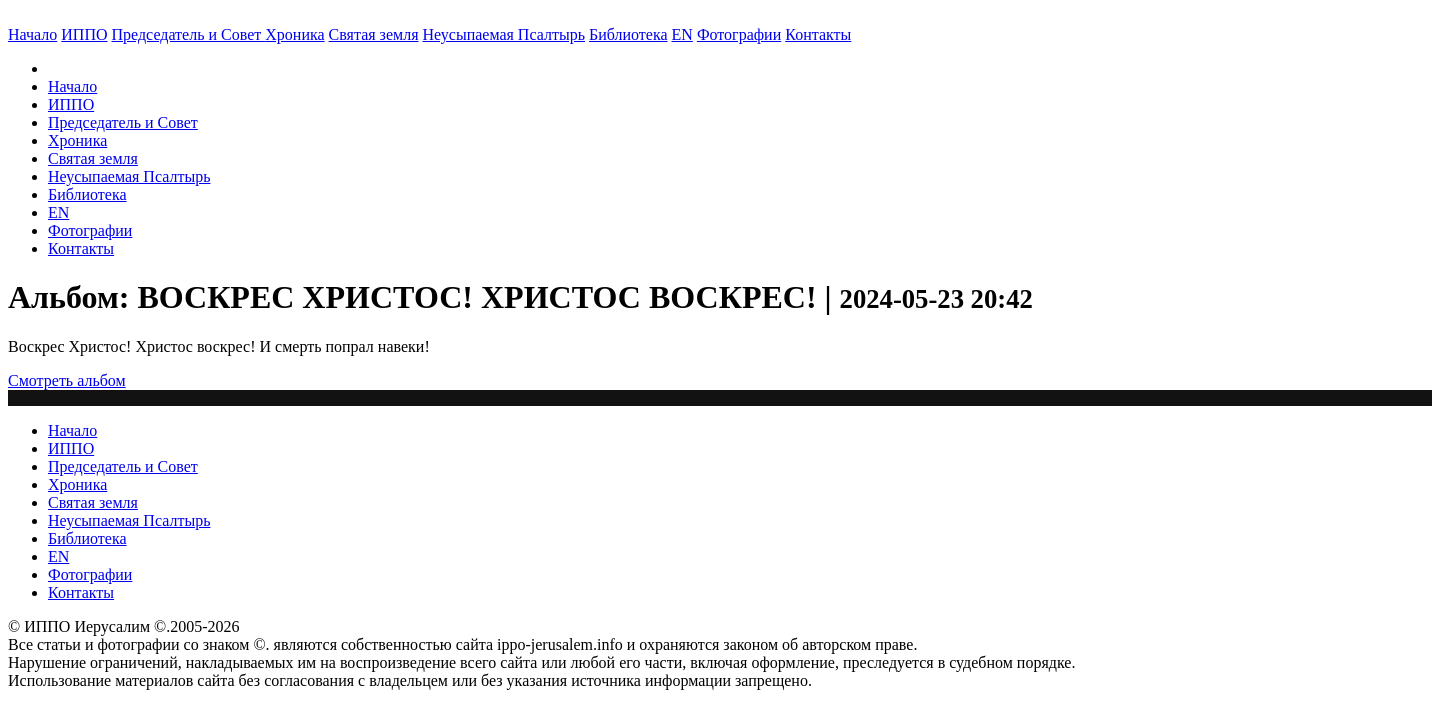 This screenshot has width=1440, height=720. What do you see at coordinates (84, 34) in the screenshot?
I see `ИППО` at bounding box center [84, 34].